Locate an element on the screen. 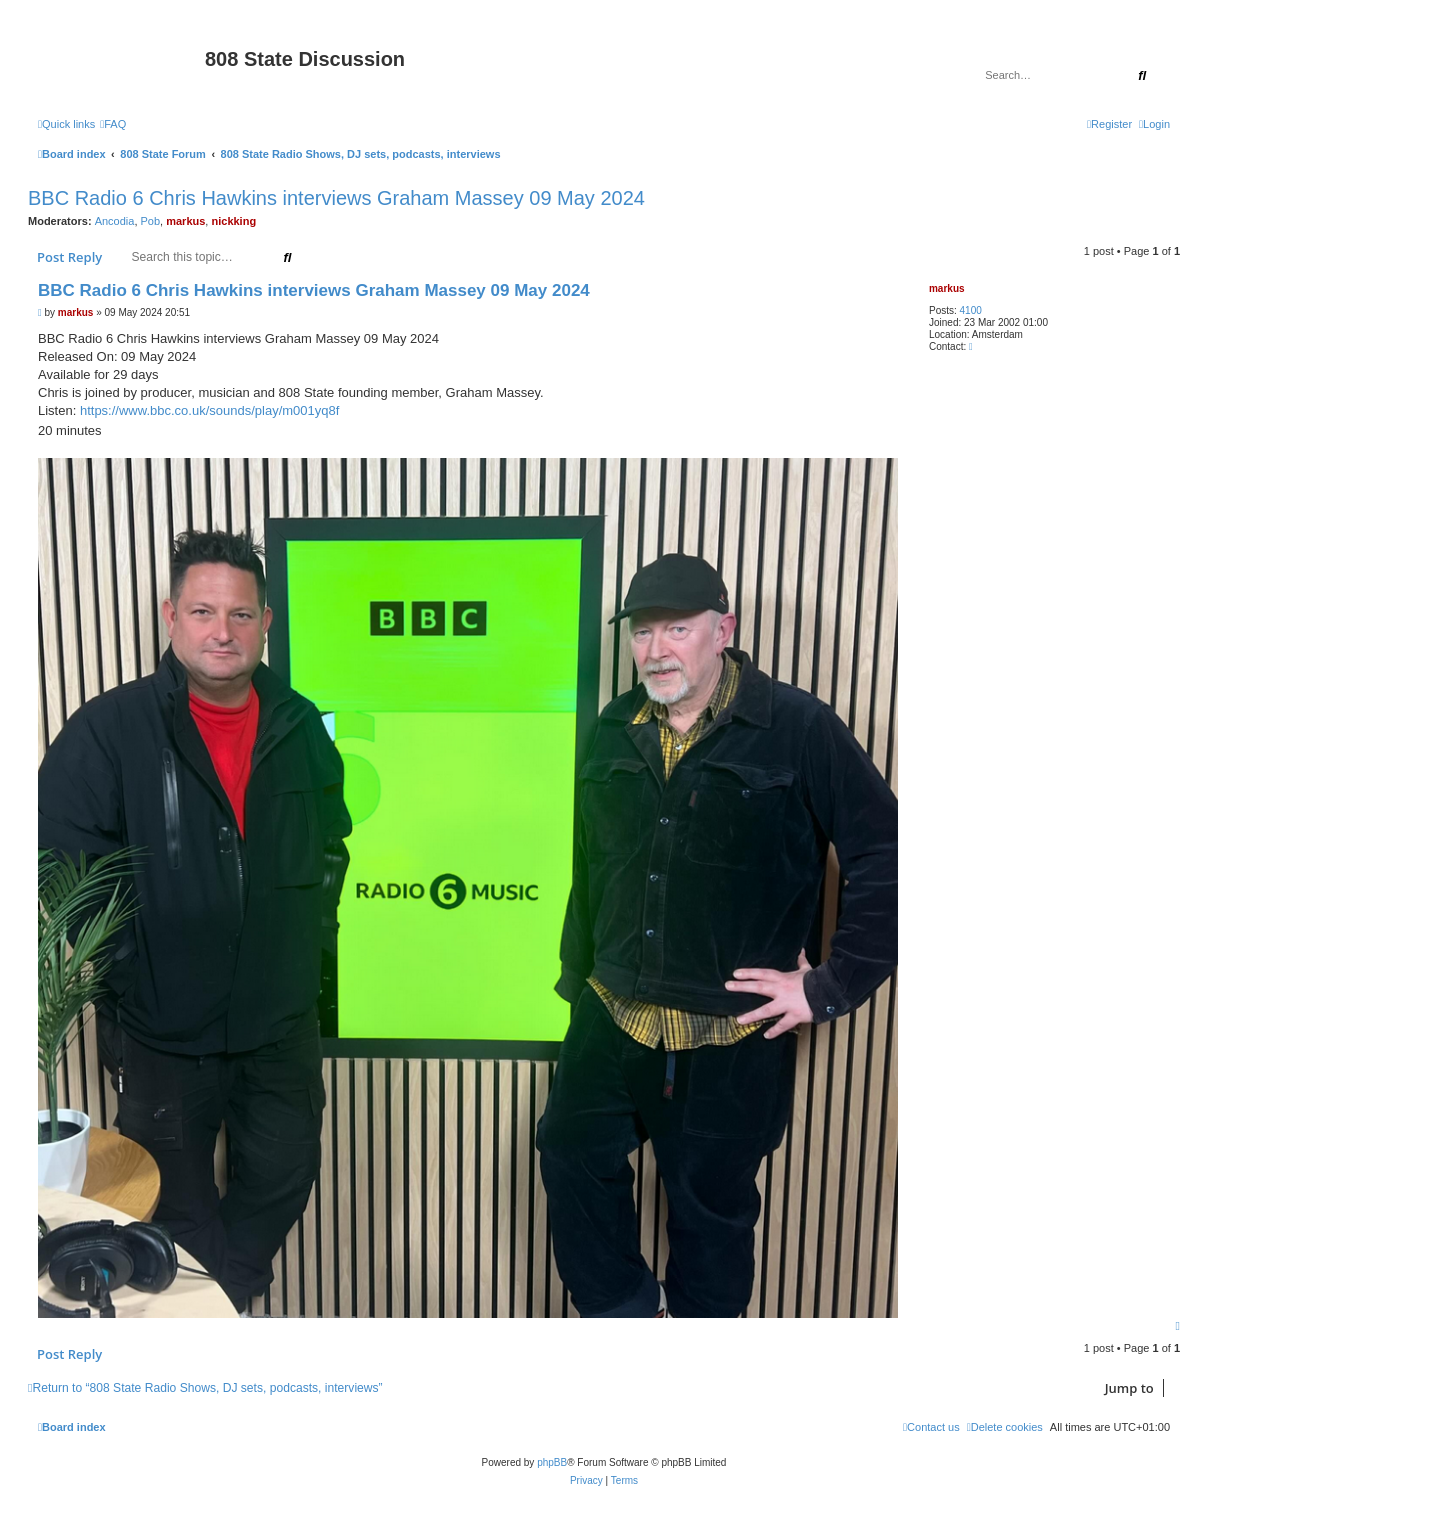 Image resolution: width=1440 pixels, height=1528 pixels. Pob is located at coordinates (151, 221).